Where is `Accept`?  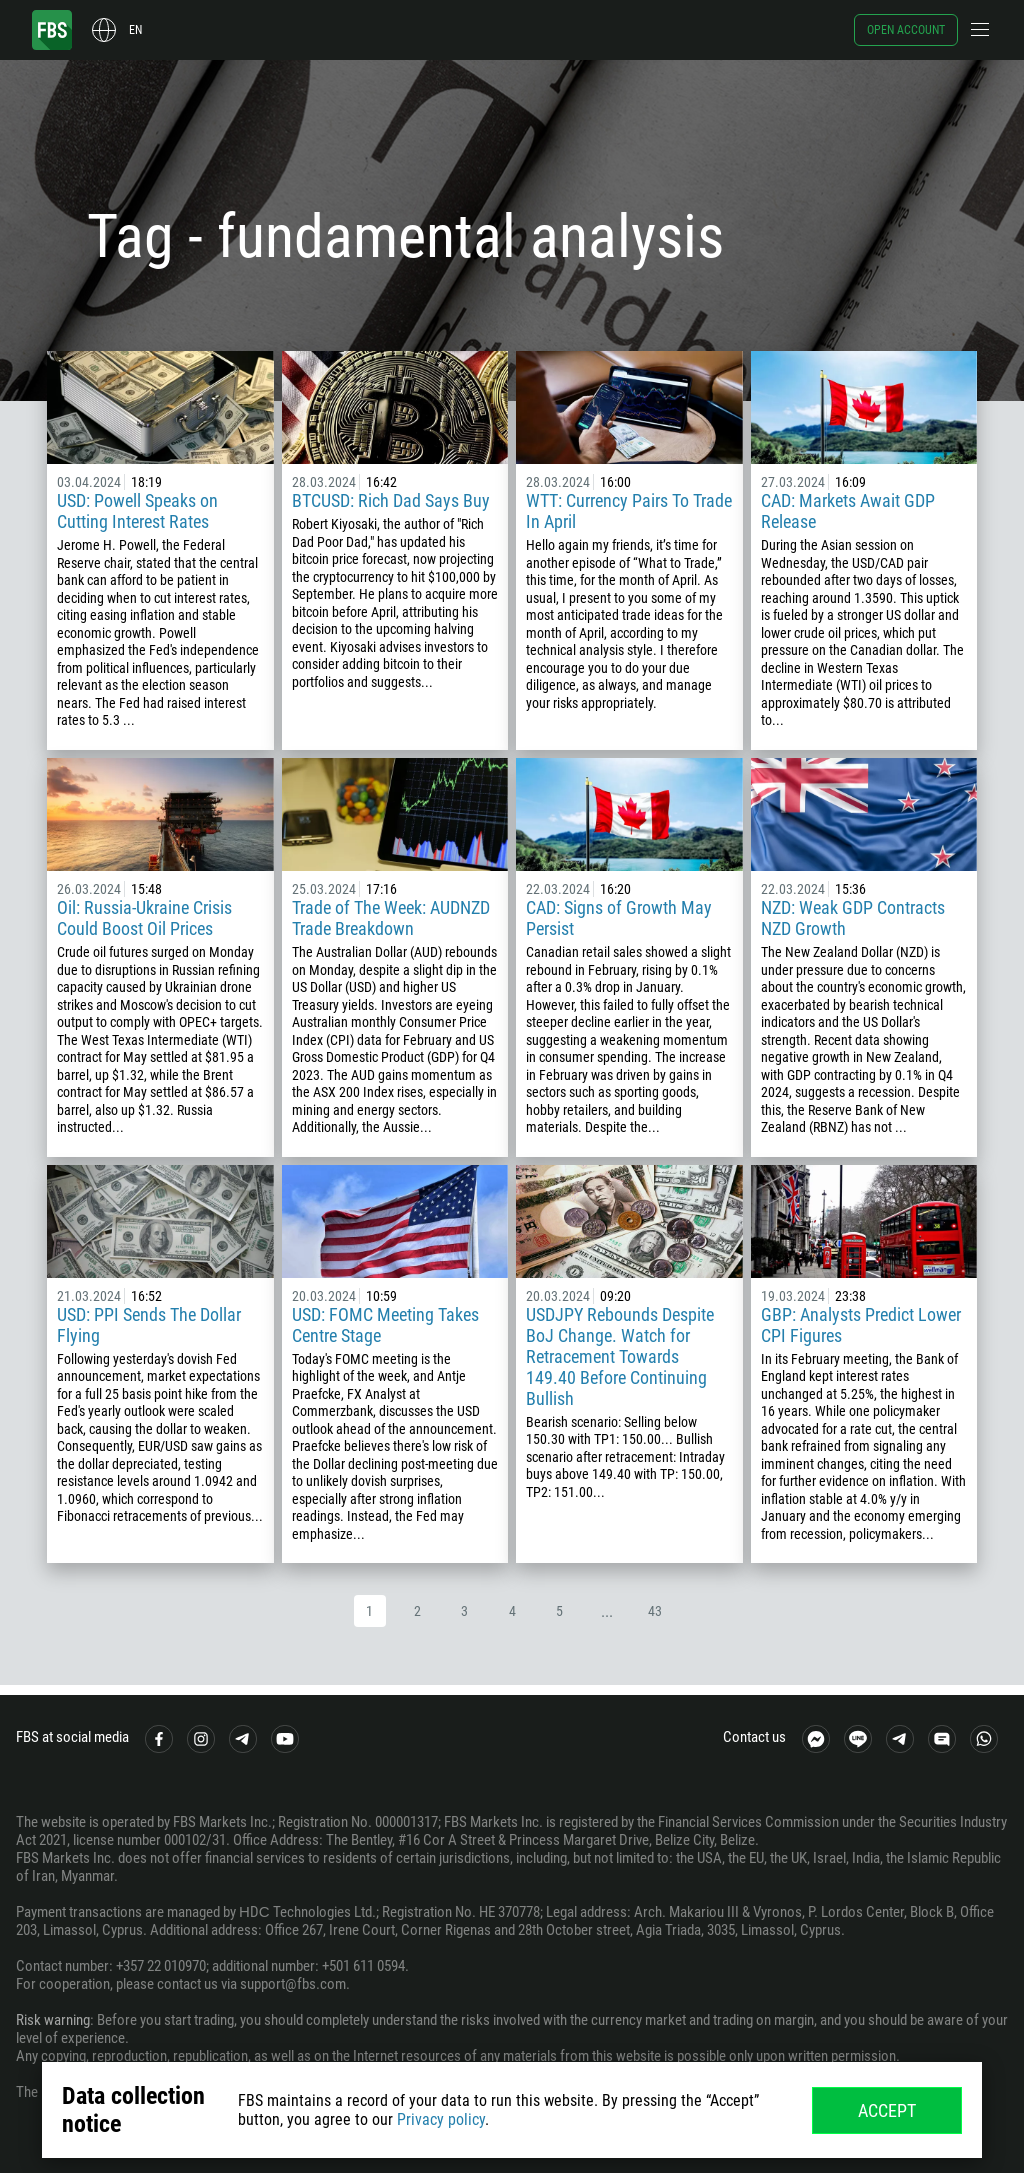 Accept is located at coordinates (887, 2110).